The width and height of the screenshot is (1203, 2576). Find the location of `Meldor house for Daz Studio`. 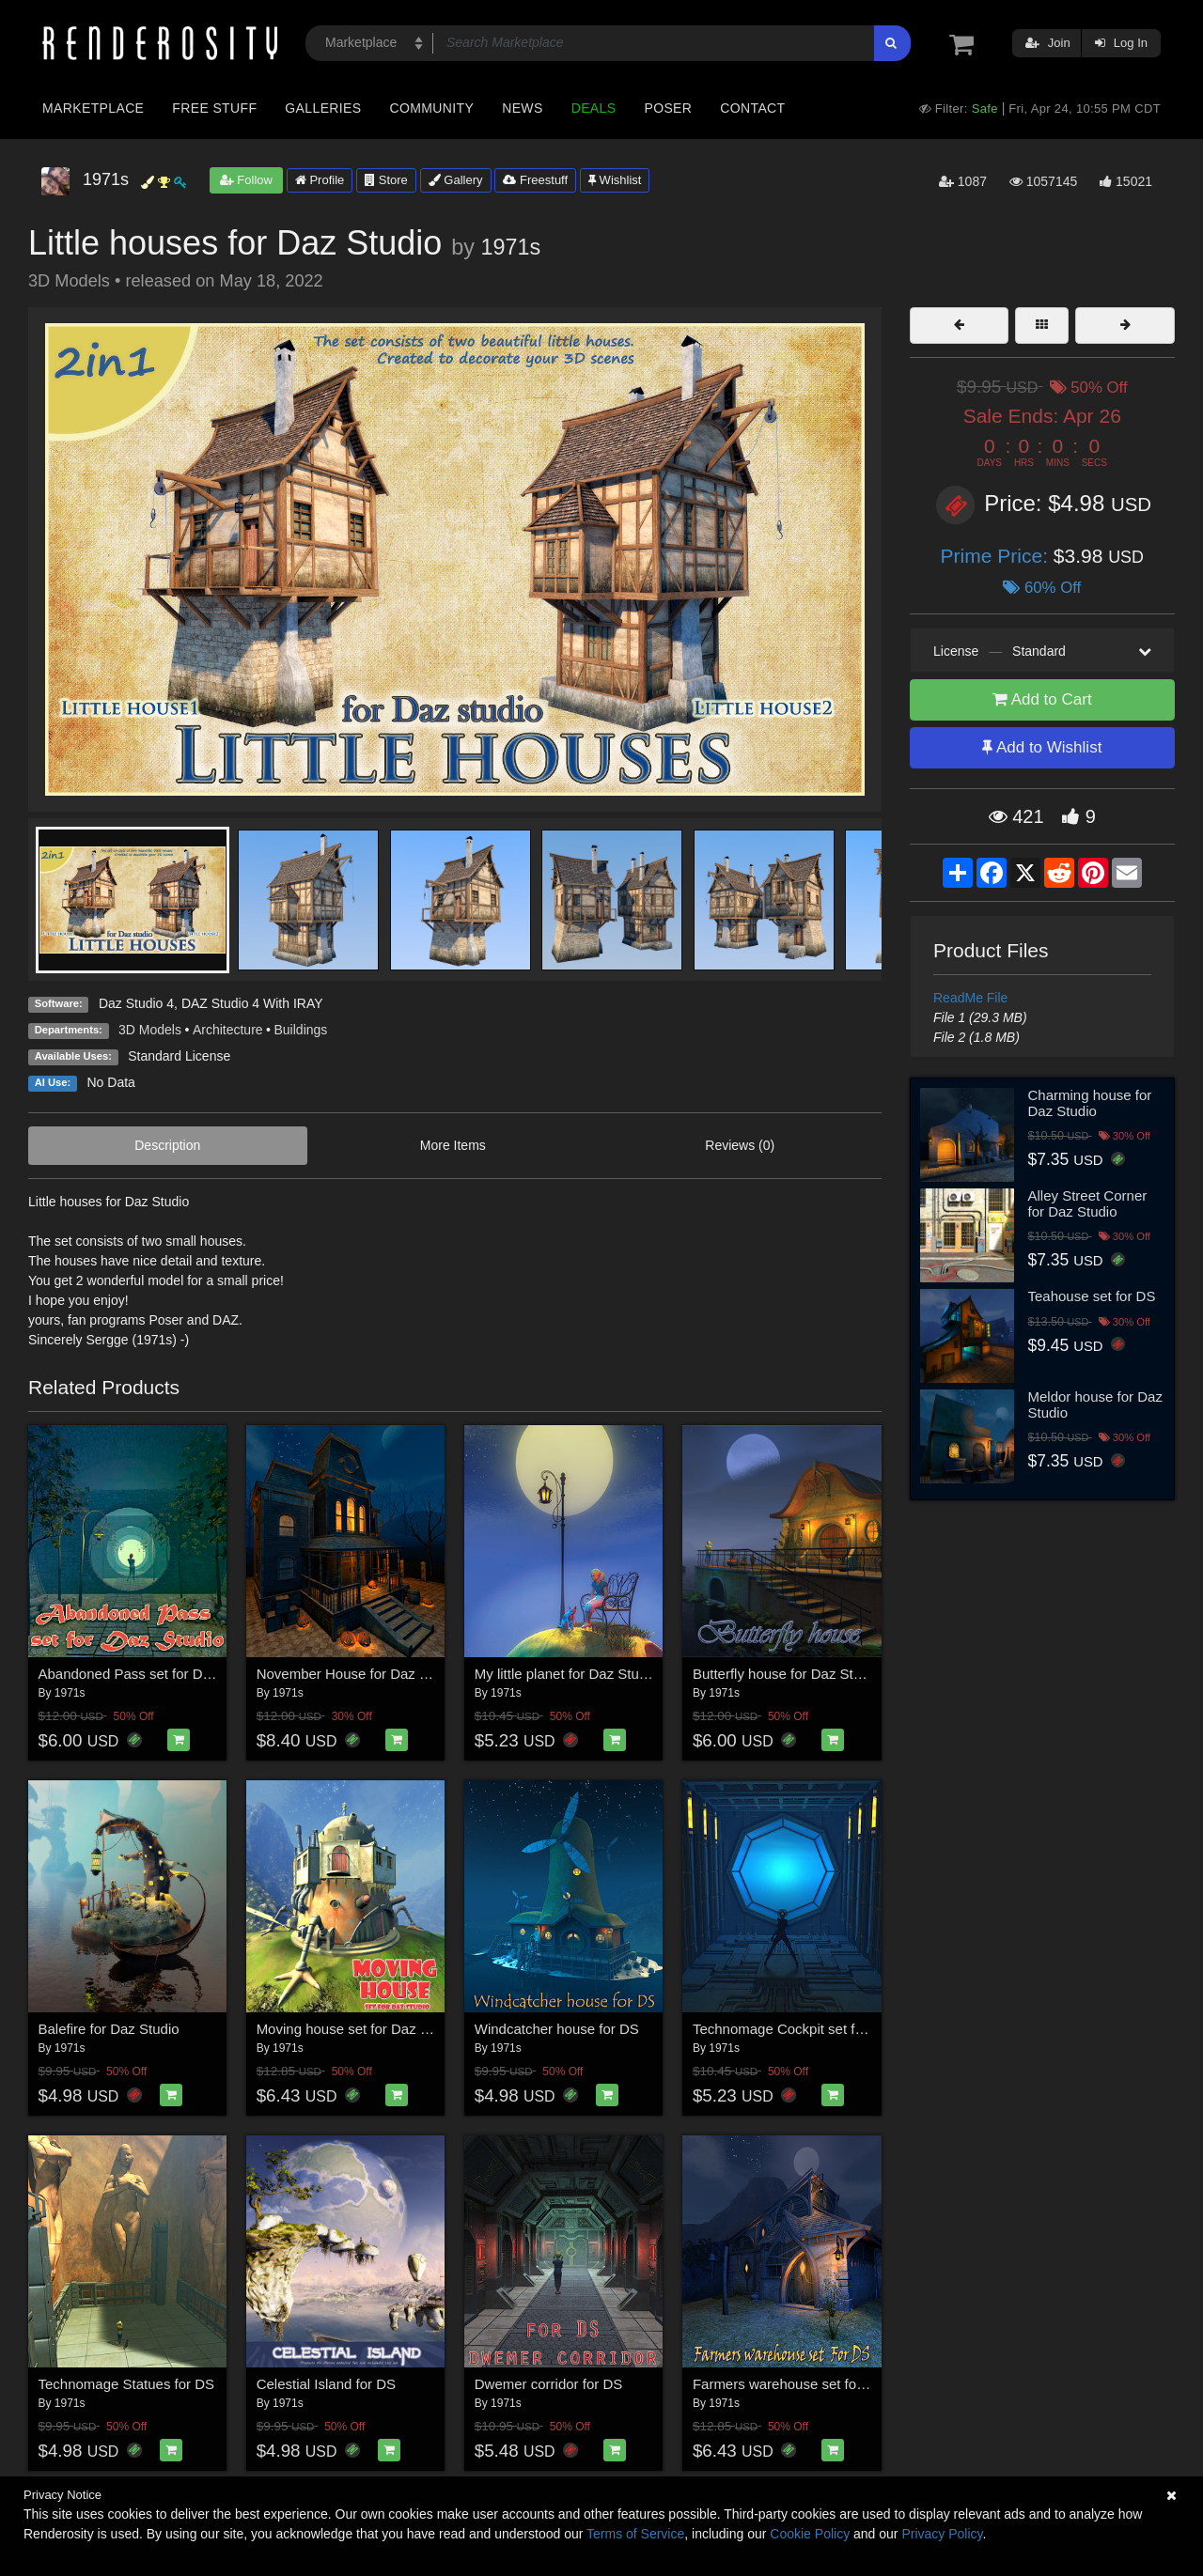

Meldor house for Daz Studio is located at coordinates (1095, 1404).